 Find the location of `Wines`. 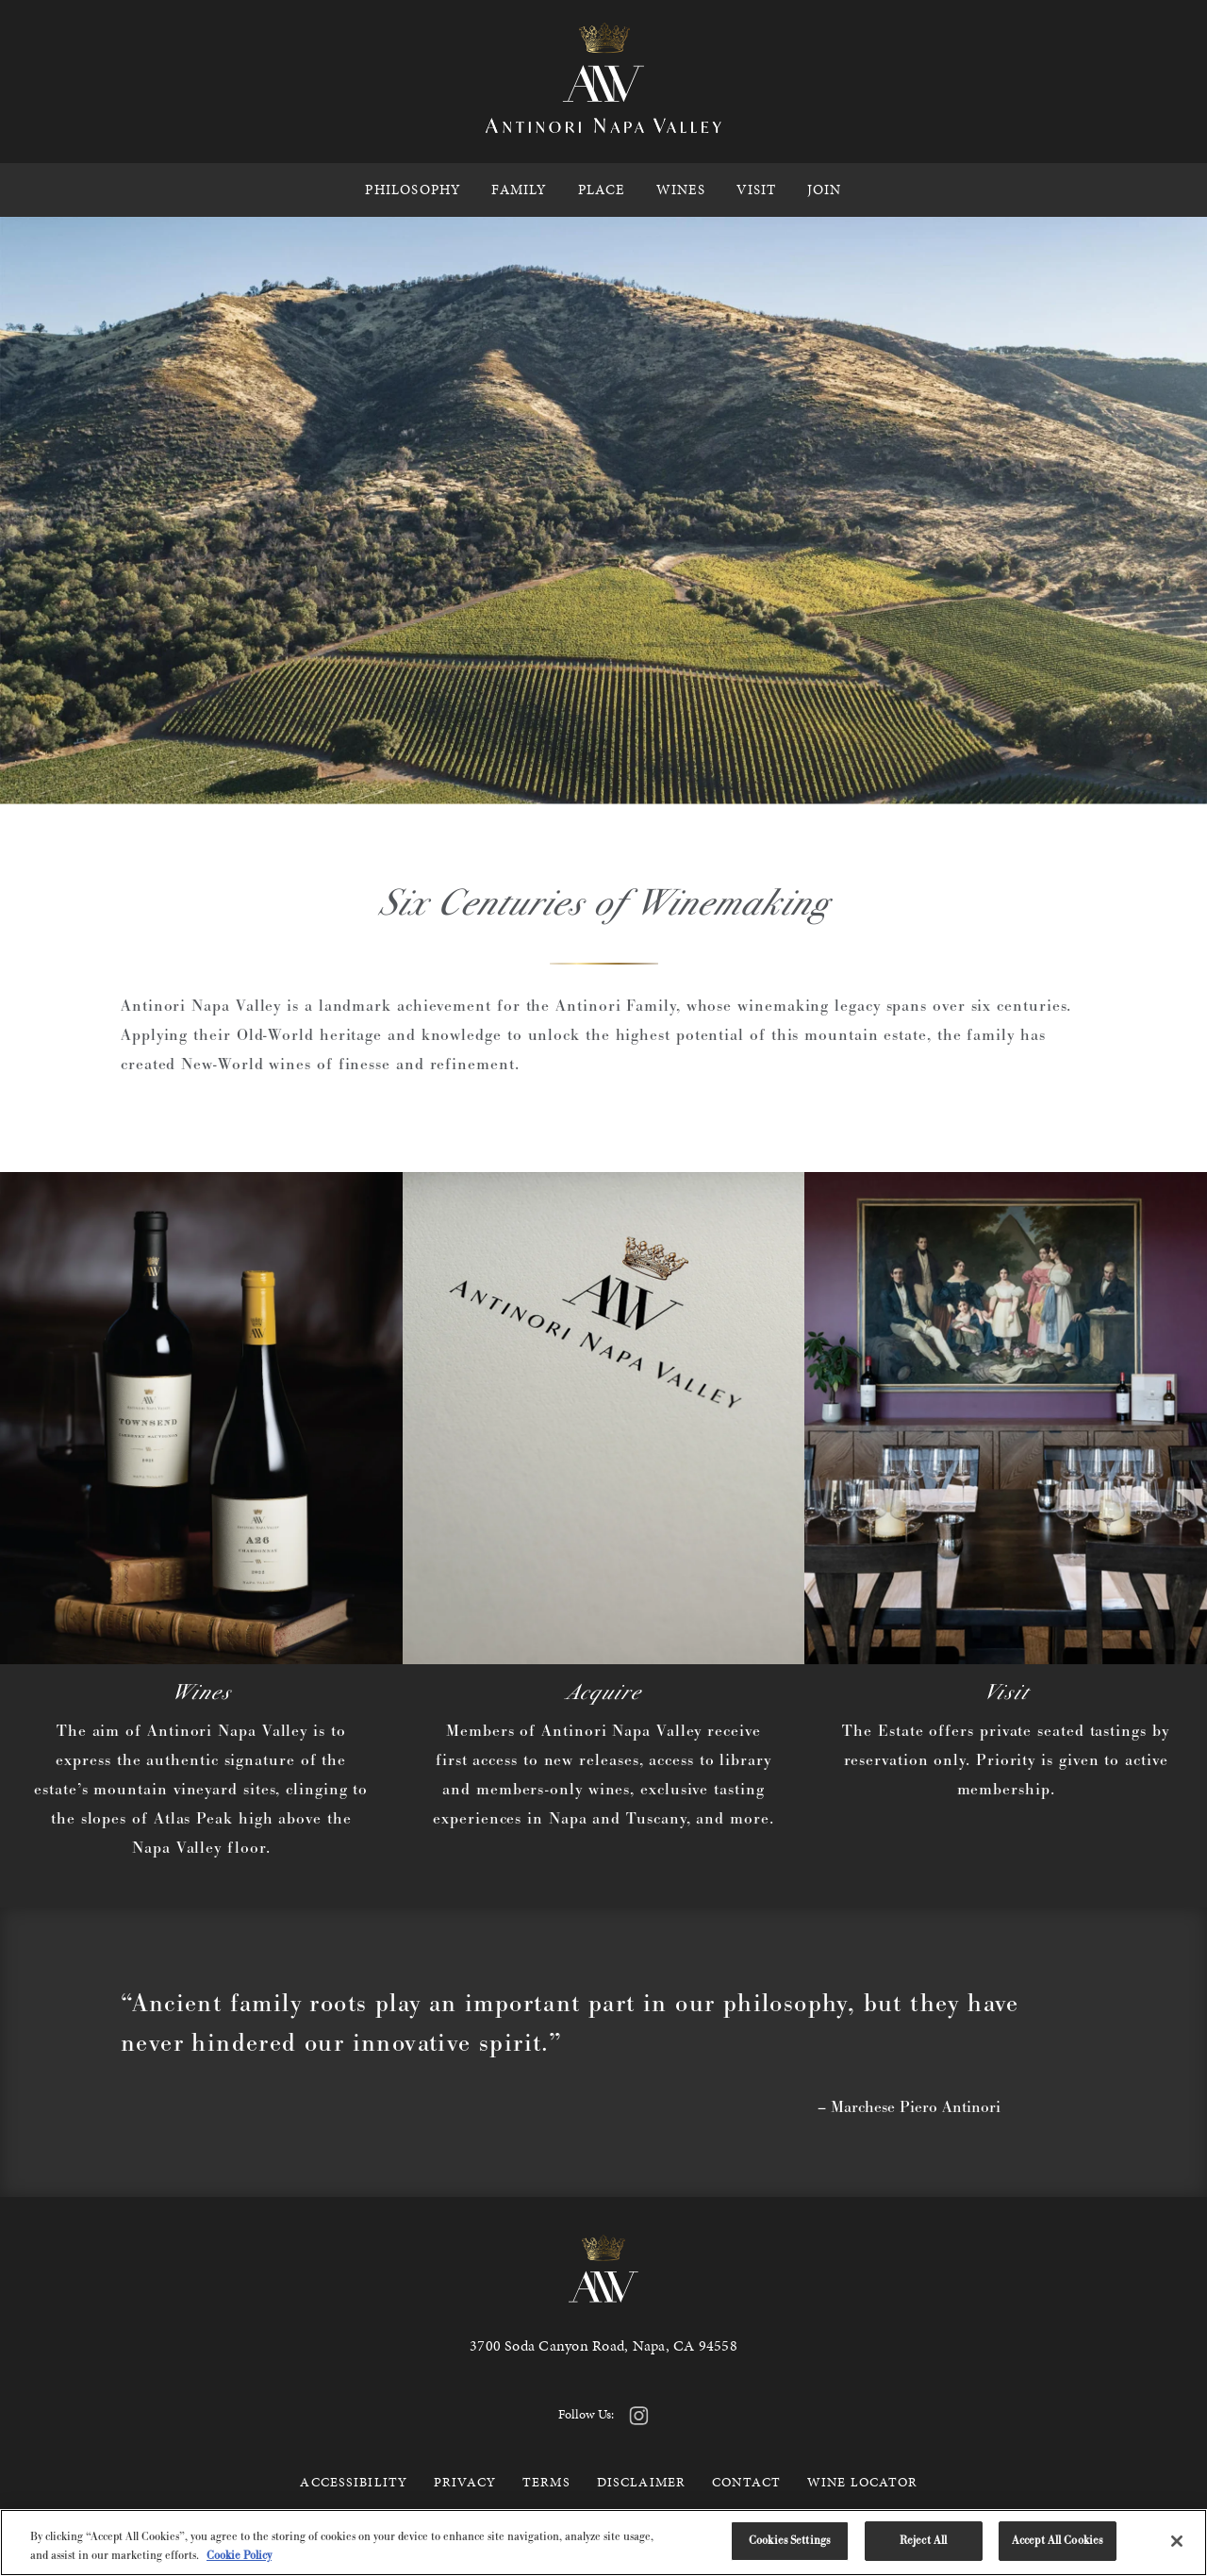

Wines is located at coordinates (681, 189).